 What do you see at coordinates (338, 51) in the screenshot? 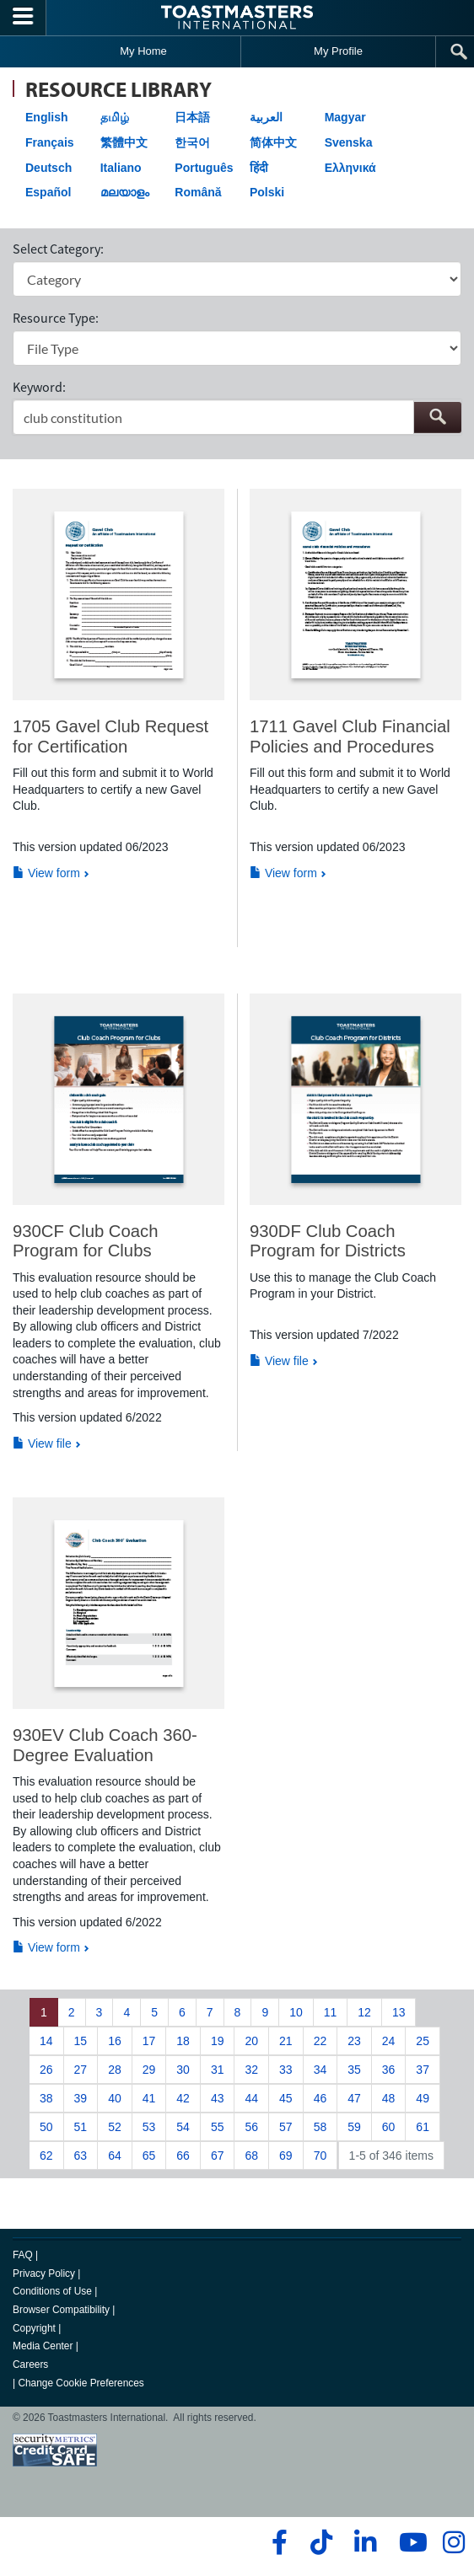
I see `My Profile` at bounding box center [338, 51].